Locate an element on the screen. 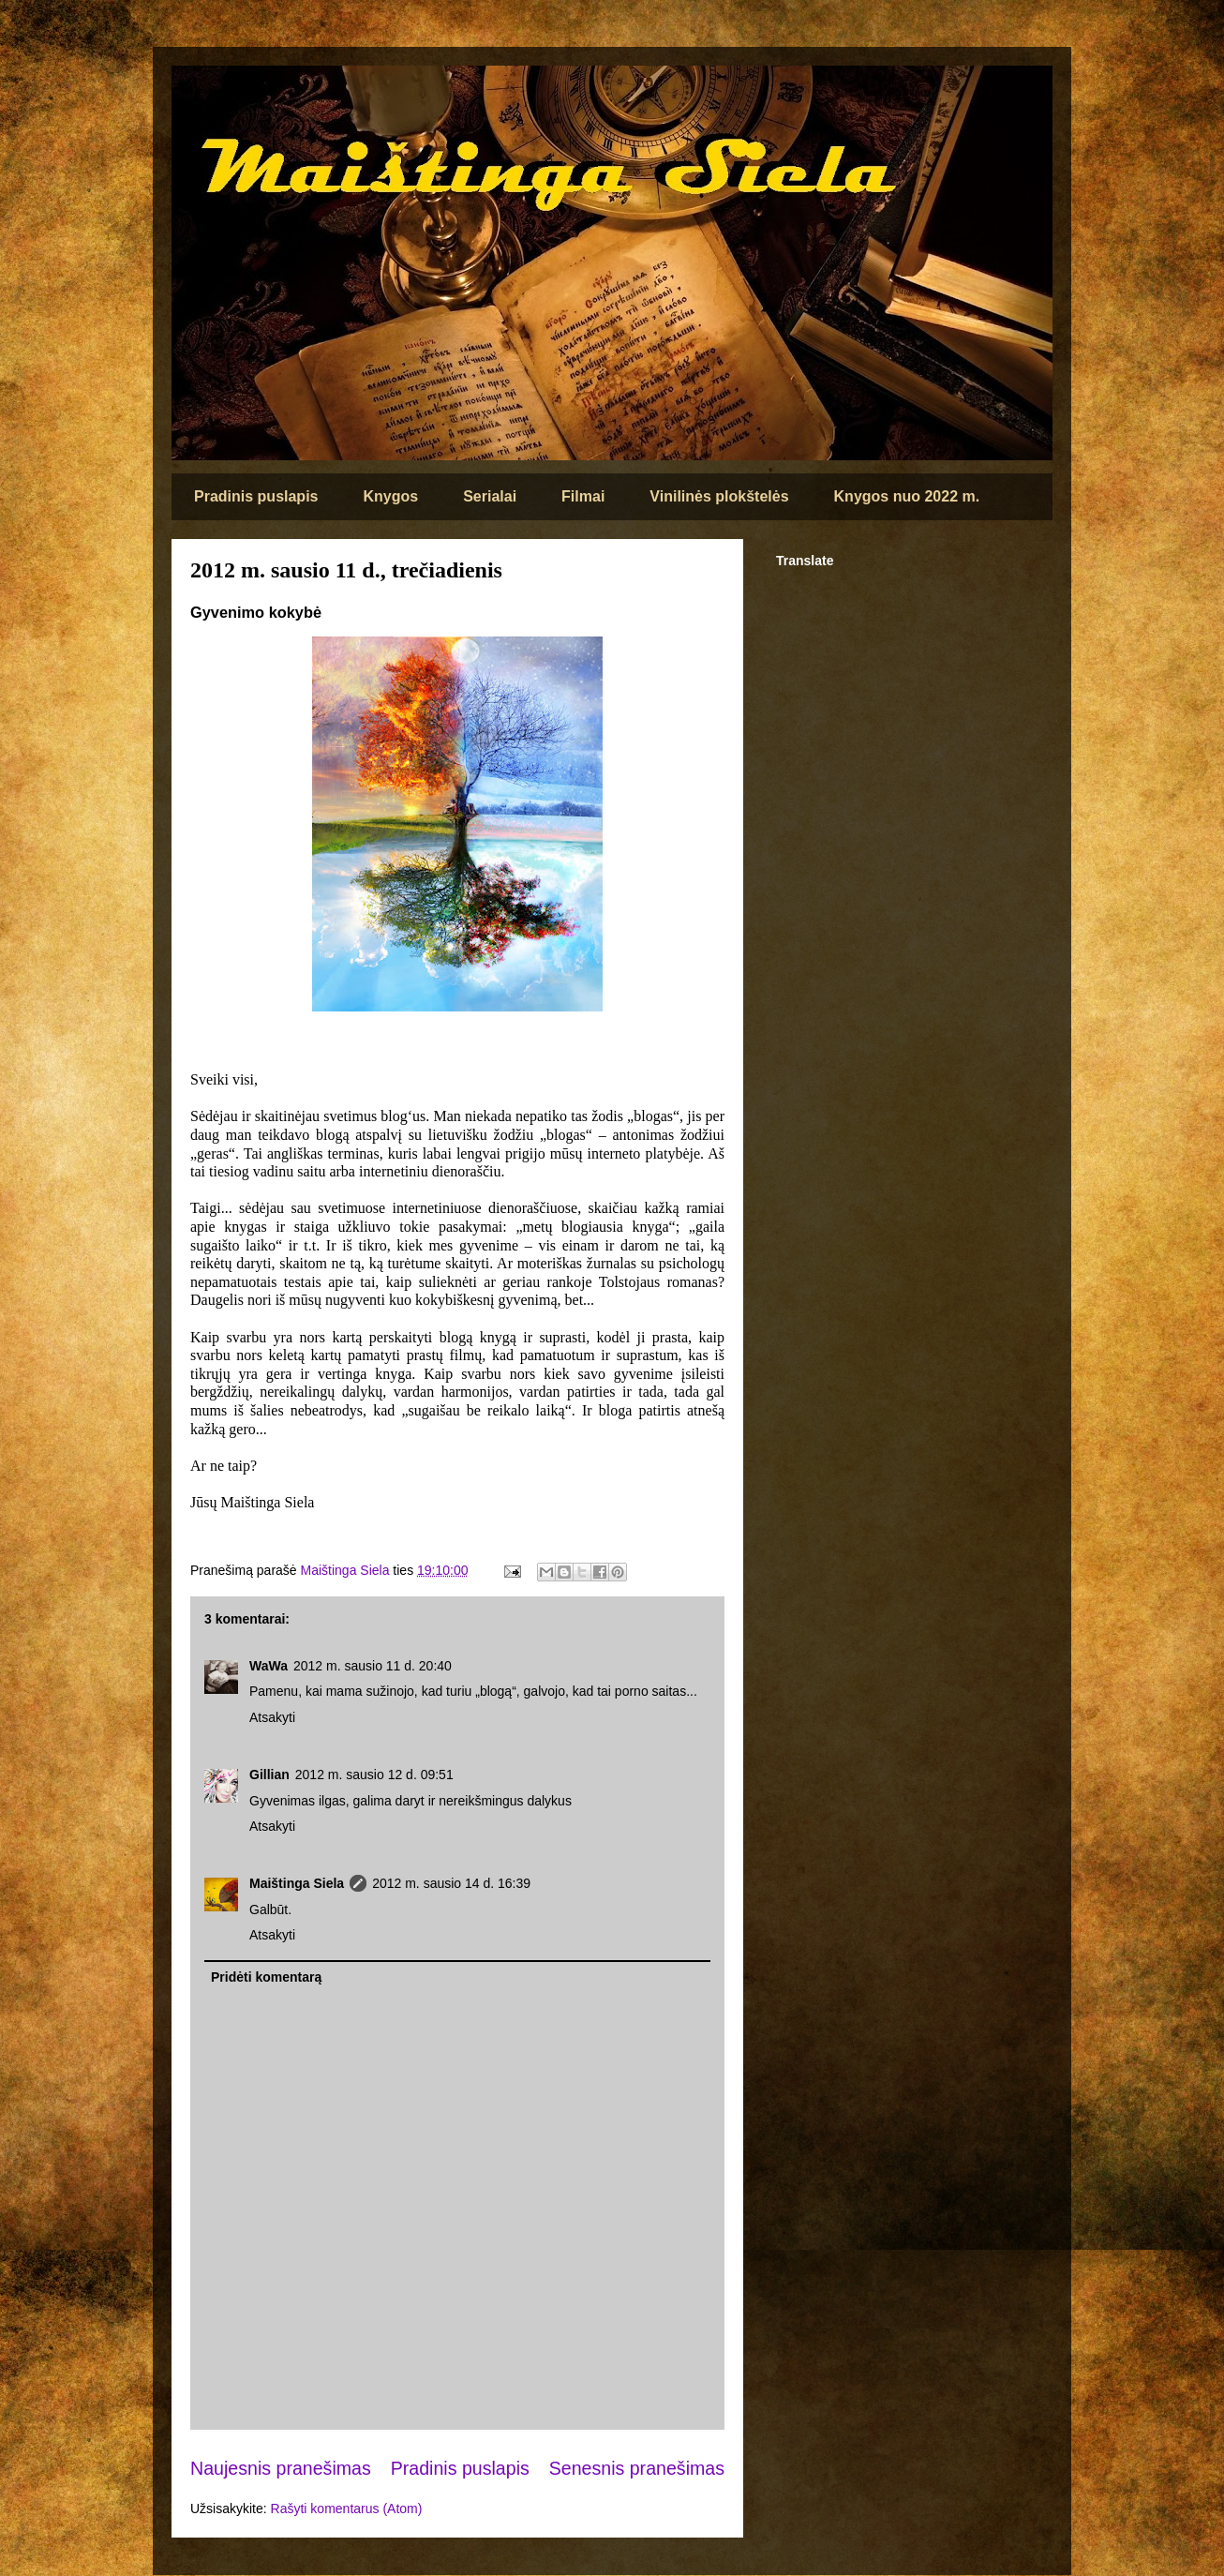  Vinilinės plokštelės is located at coordinates (718, 496).